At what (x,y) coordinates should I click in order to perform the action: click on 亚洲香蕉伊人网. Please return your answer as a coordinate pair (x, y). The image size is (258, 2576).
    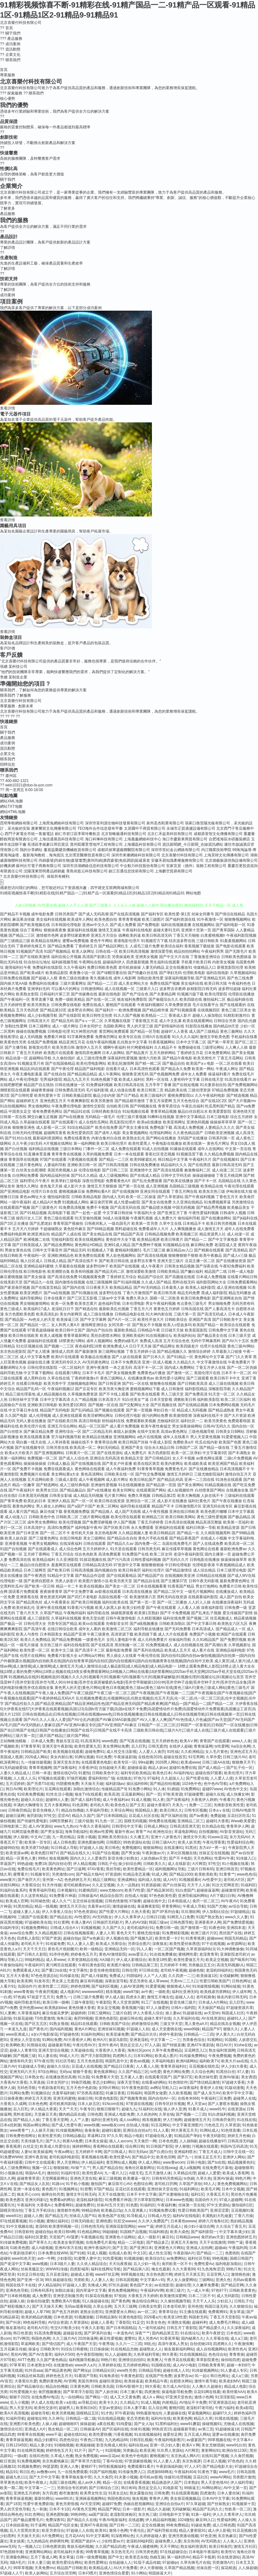
    Looking at the image, I should click on (208, 1922).